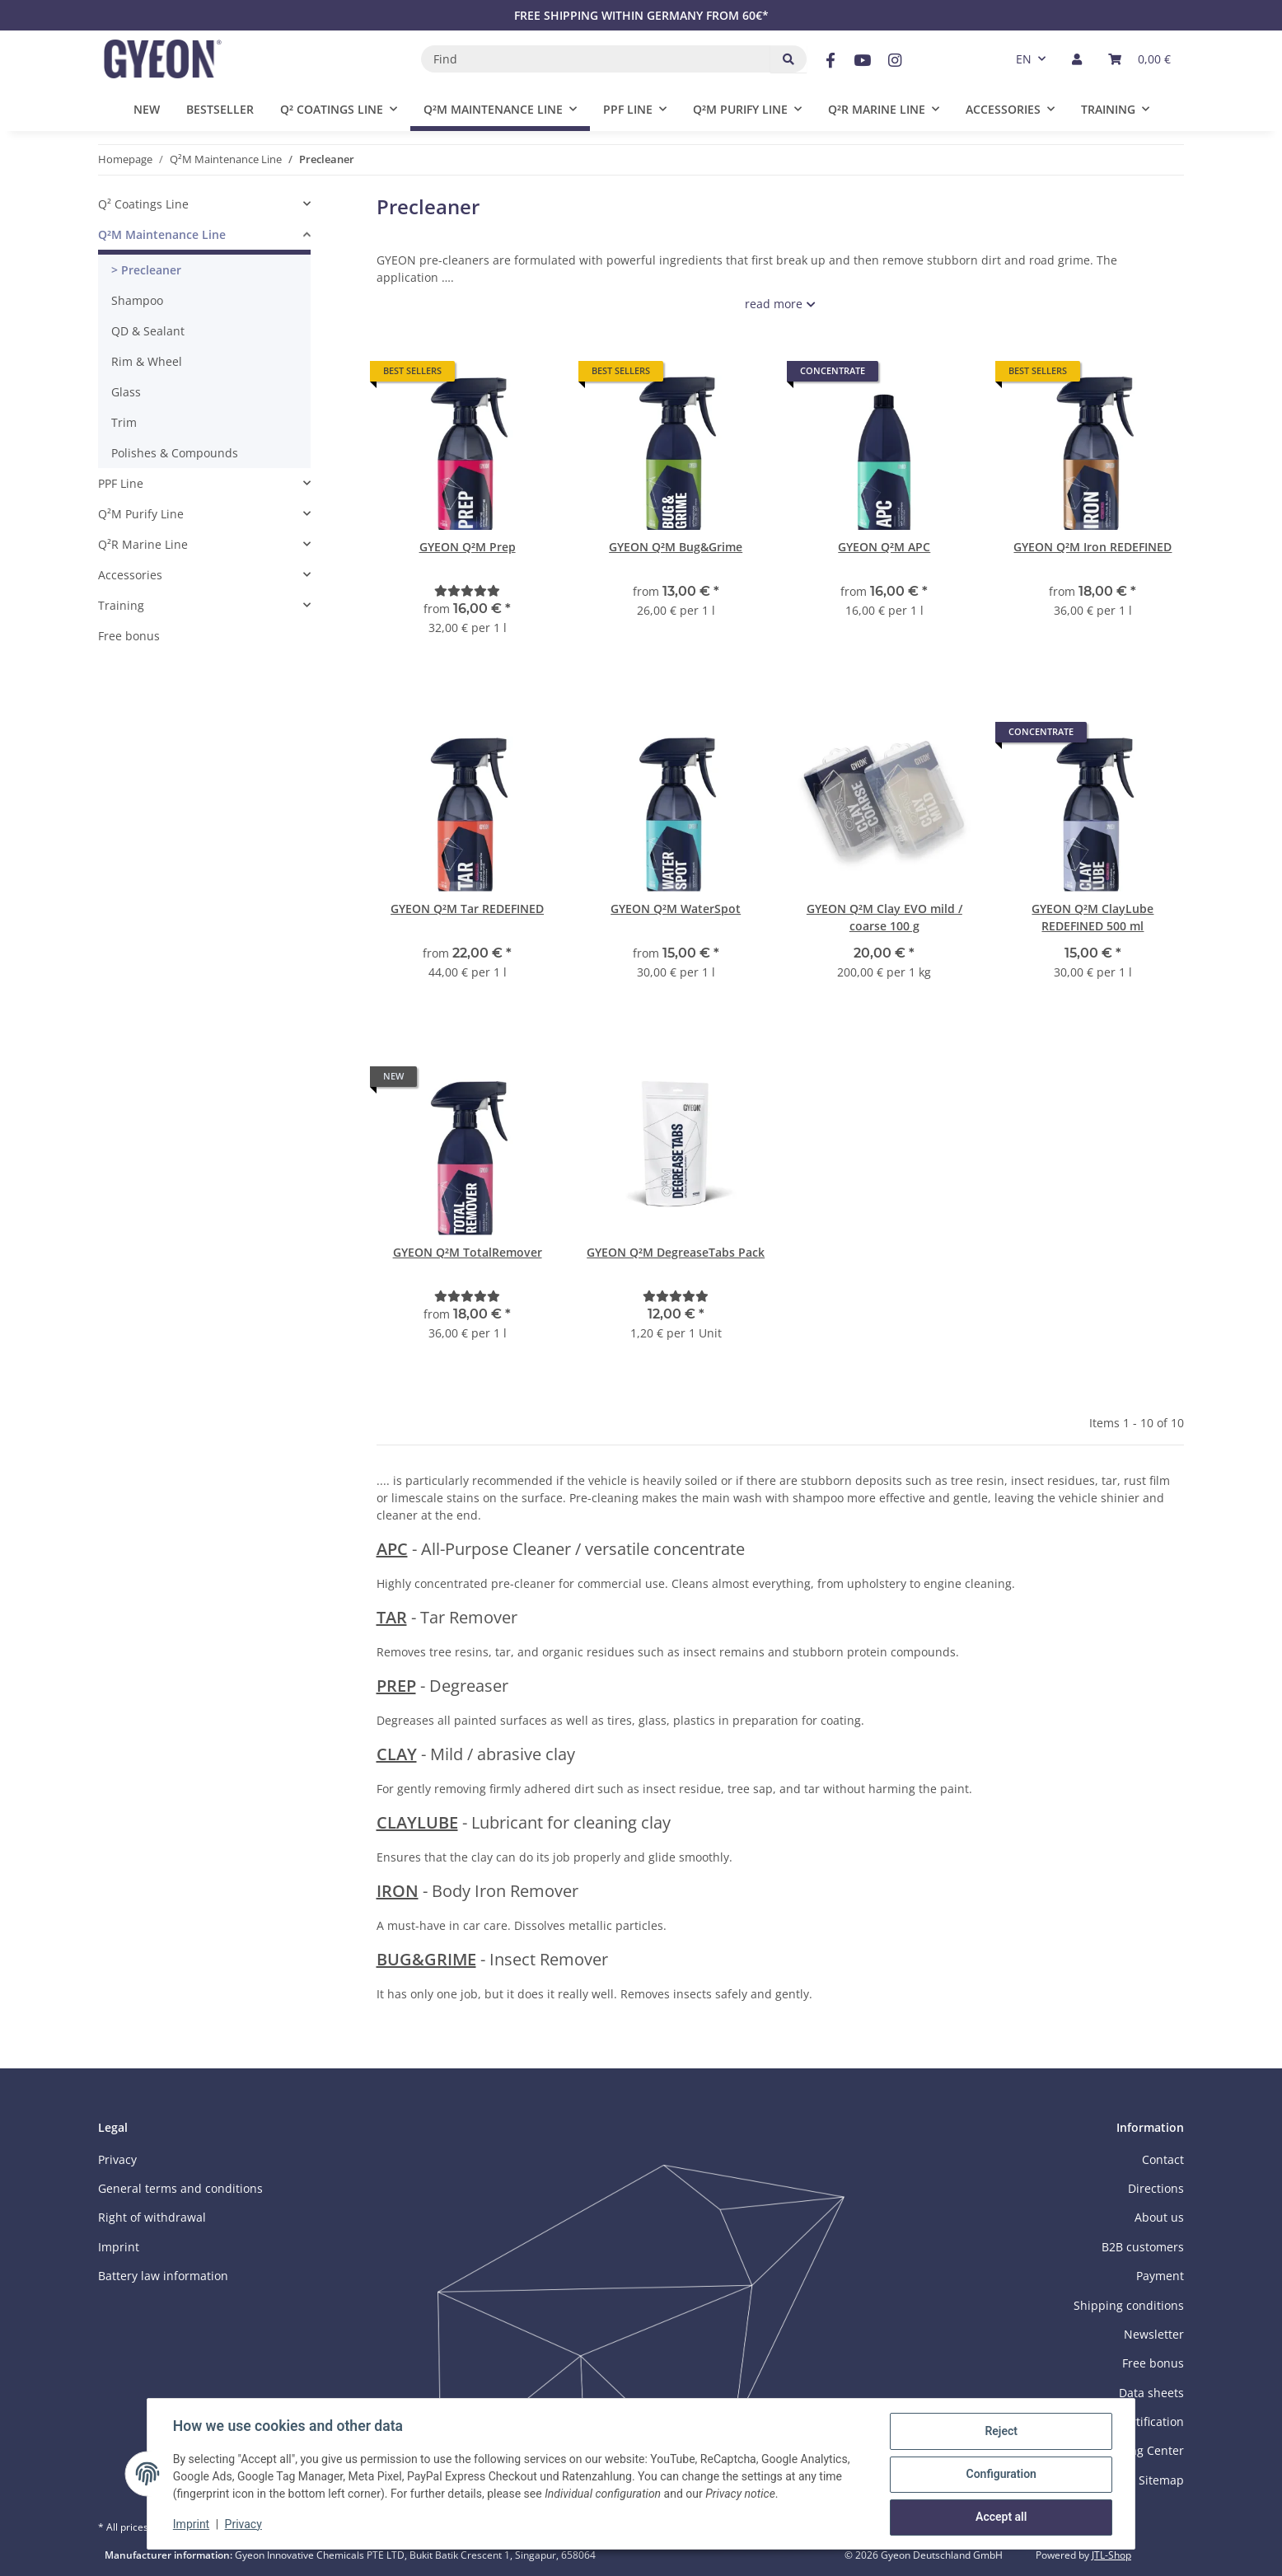  I want to click on Trim, so click(124, 422).